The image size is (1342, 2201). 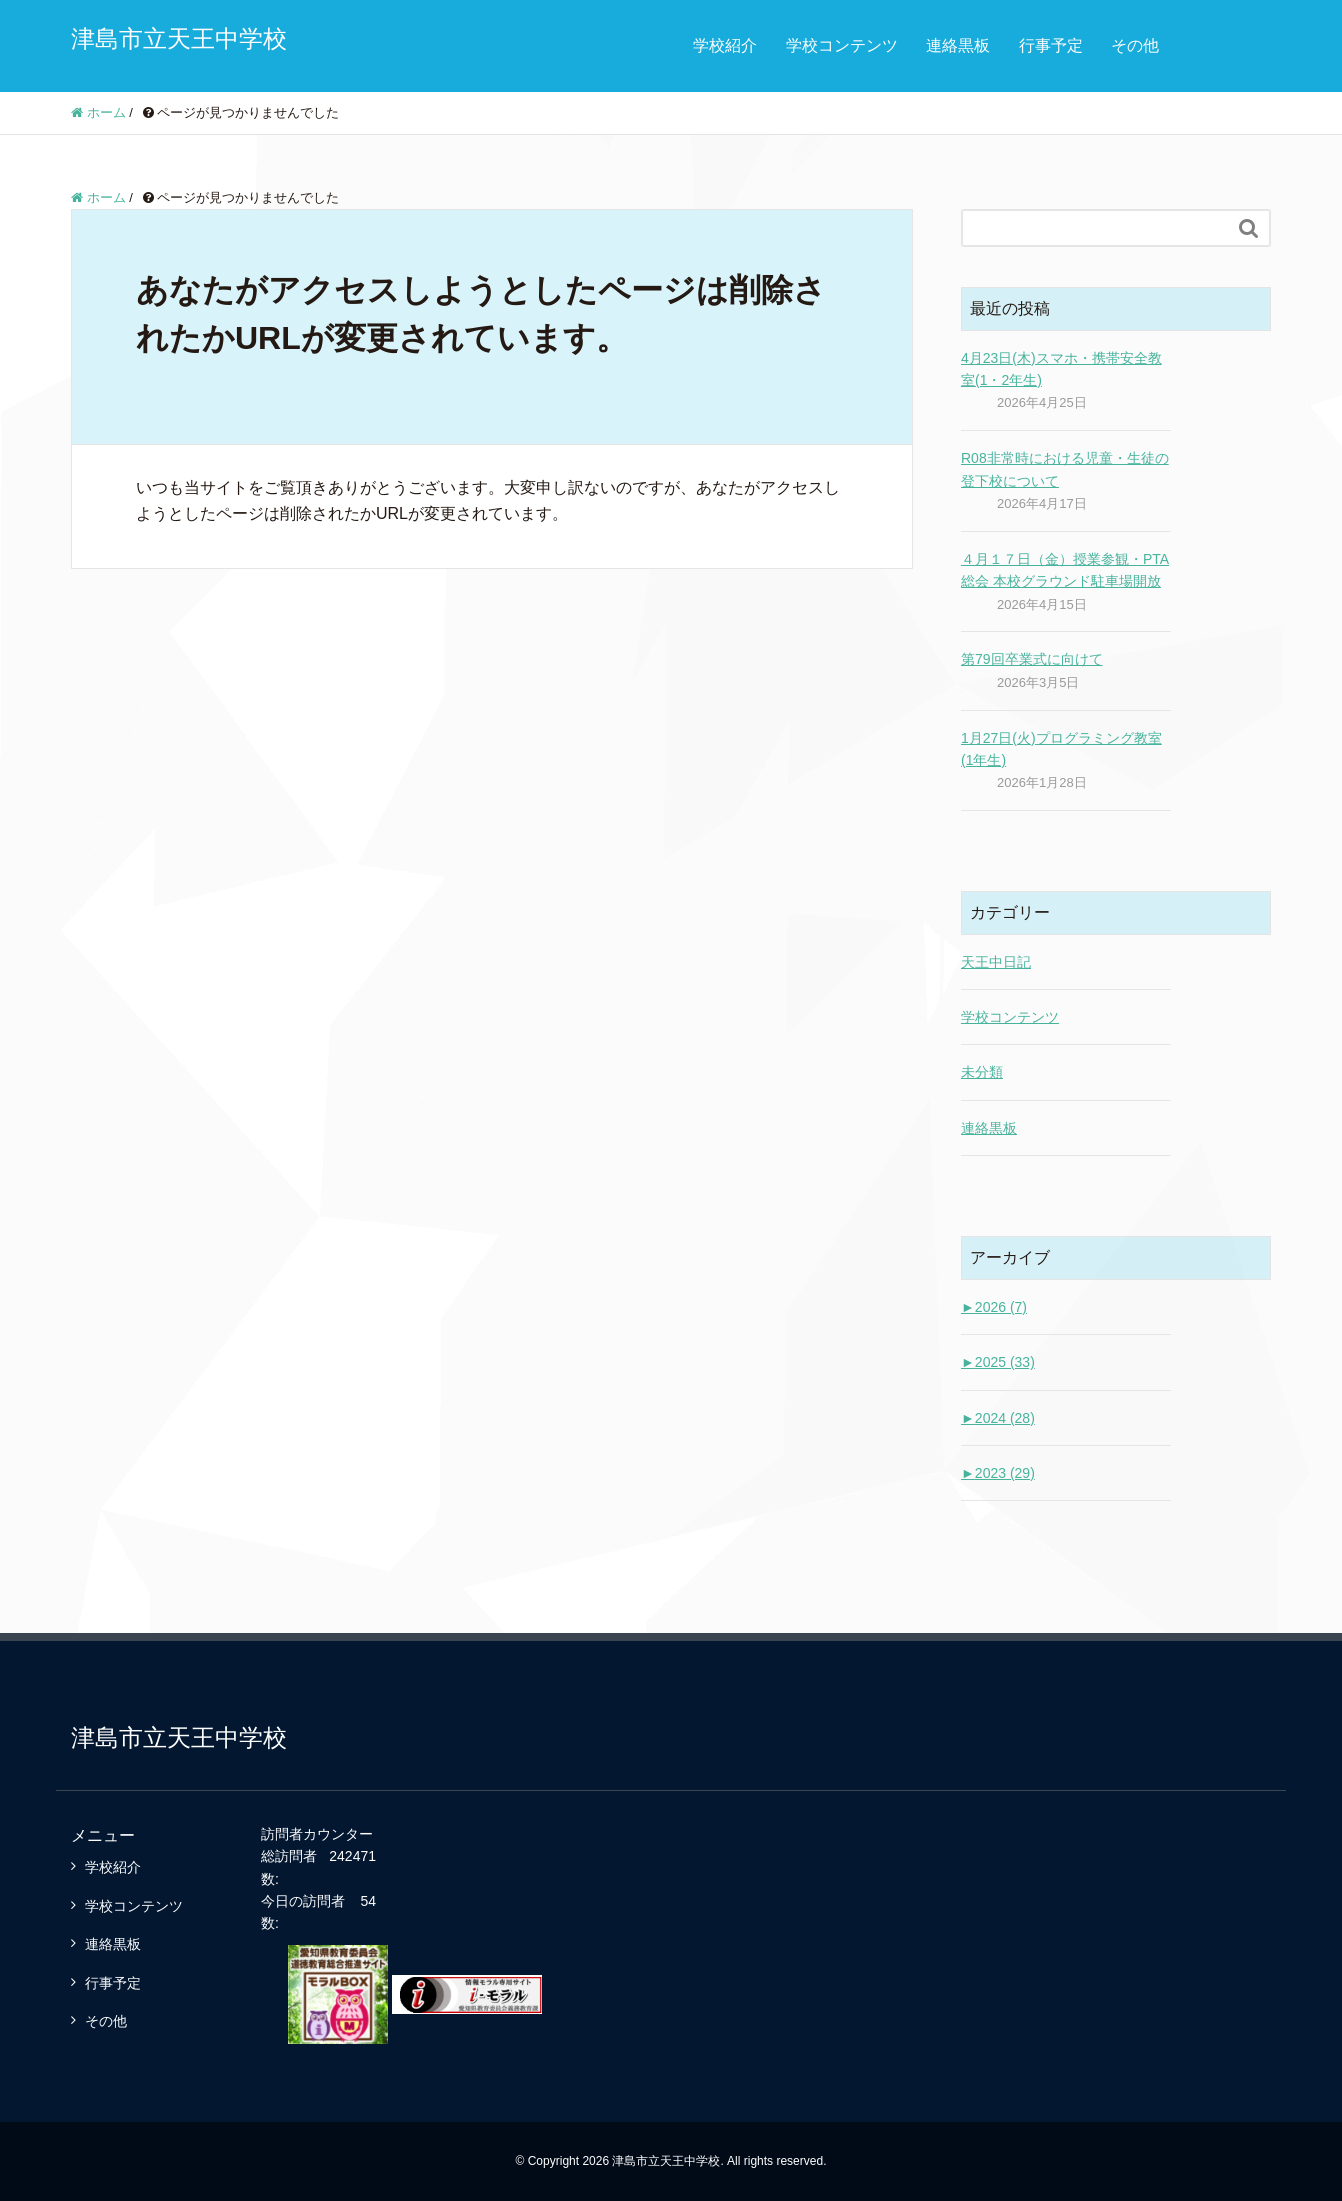 What do you see at coordinates (1032, 659) in the screenshot?
I see `第79回卒業式に向けて` at bounding box center [1032, 659].